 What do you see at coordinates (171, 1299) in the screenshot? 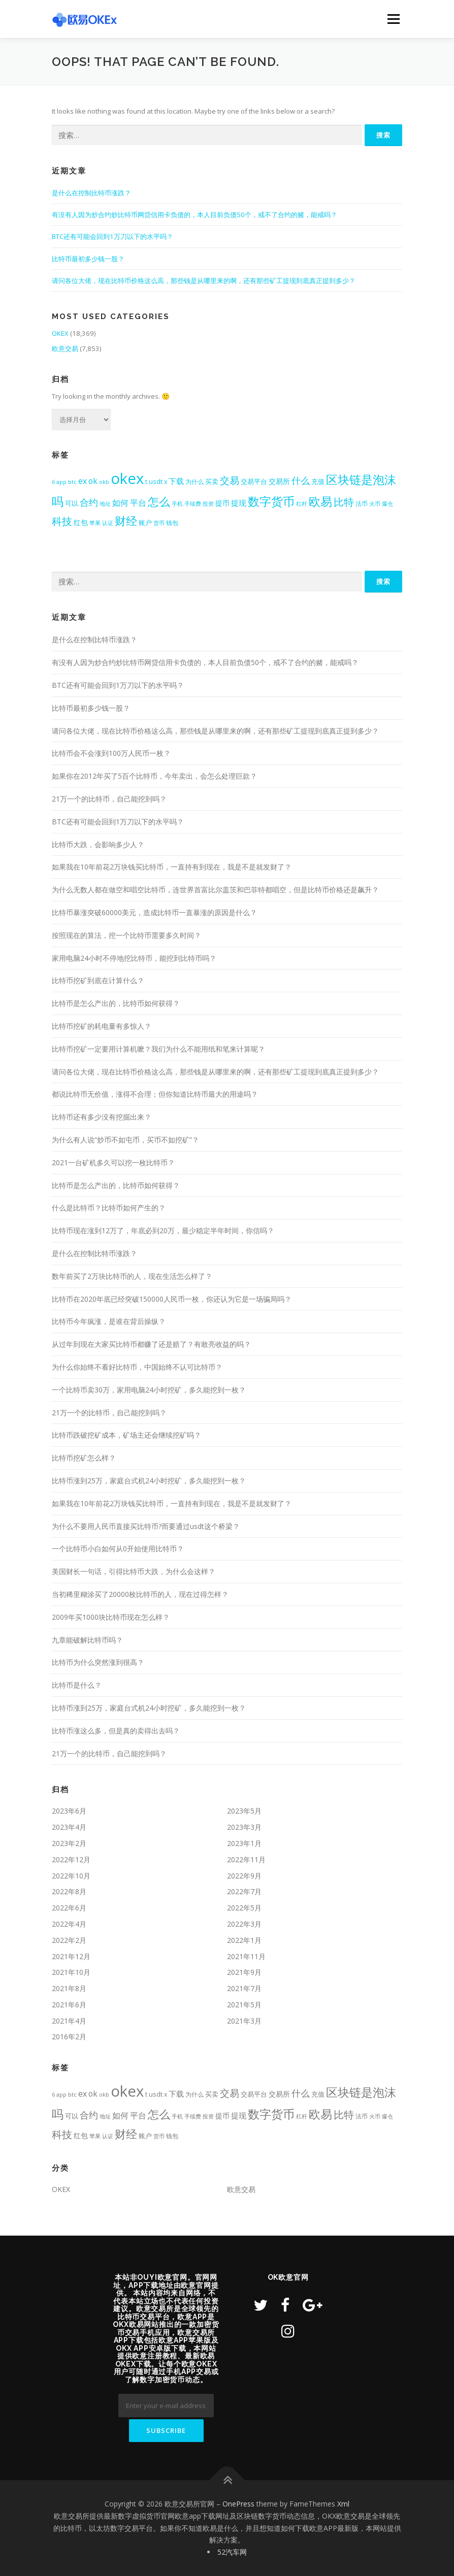
I see `比特币在2020年底已经突破150000人民币一枚，你还认为它是一场骗局吗？` at bounding box center [171, 1299].